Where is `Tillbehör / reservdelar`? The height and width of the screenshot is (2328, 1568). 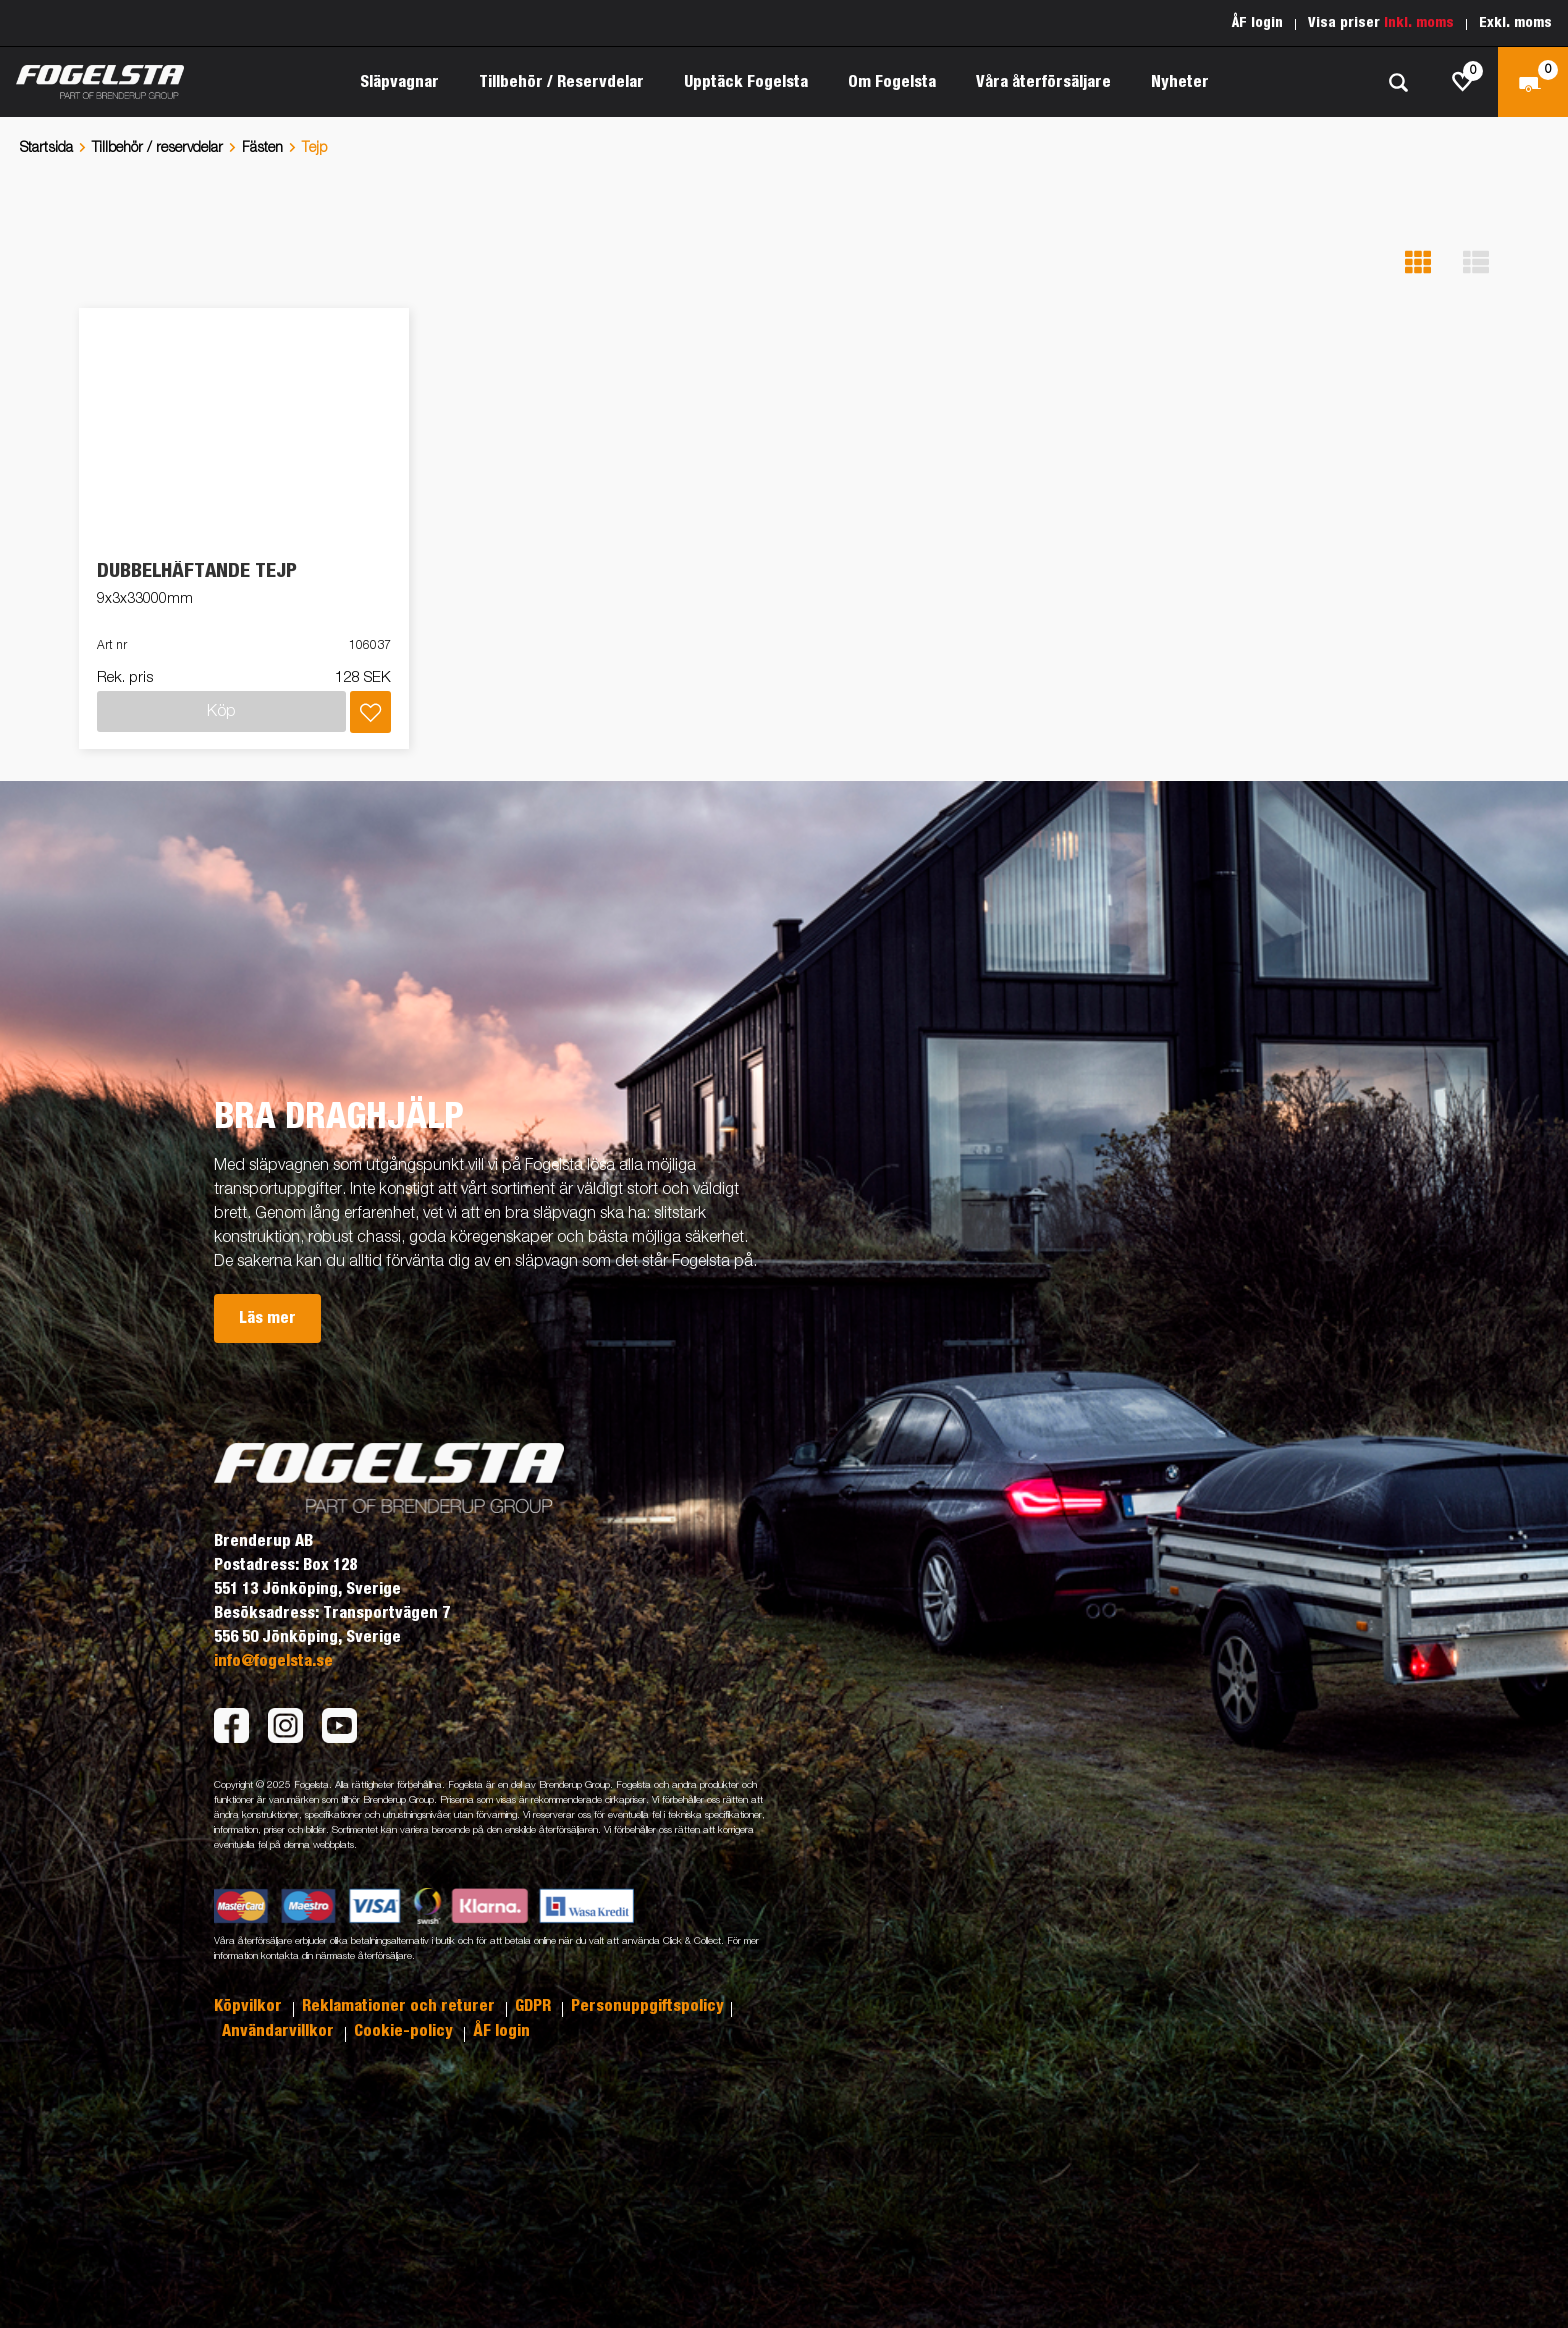
Tillbehör / reservdelar is located at coordinates (157, 148).